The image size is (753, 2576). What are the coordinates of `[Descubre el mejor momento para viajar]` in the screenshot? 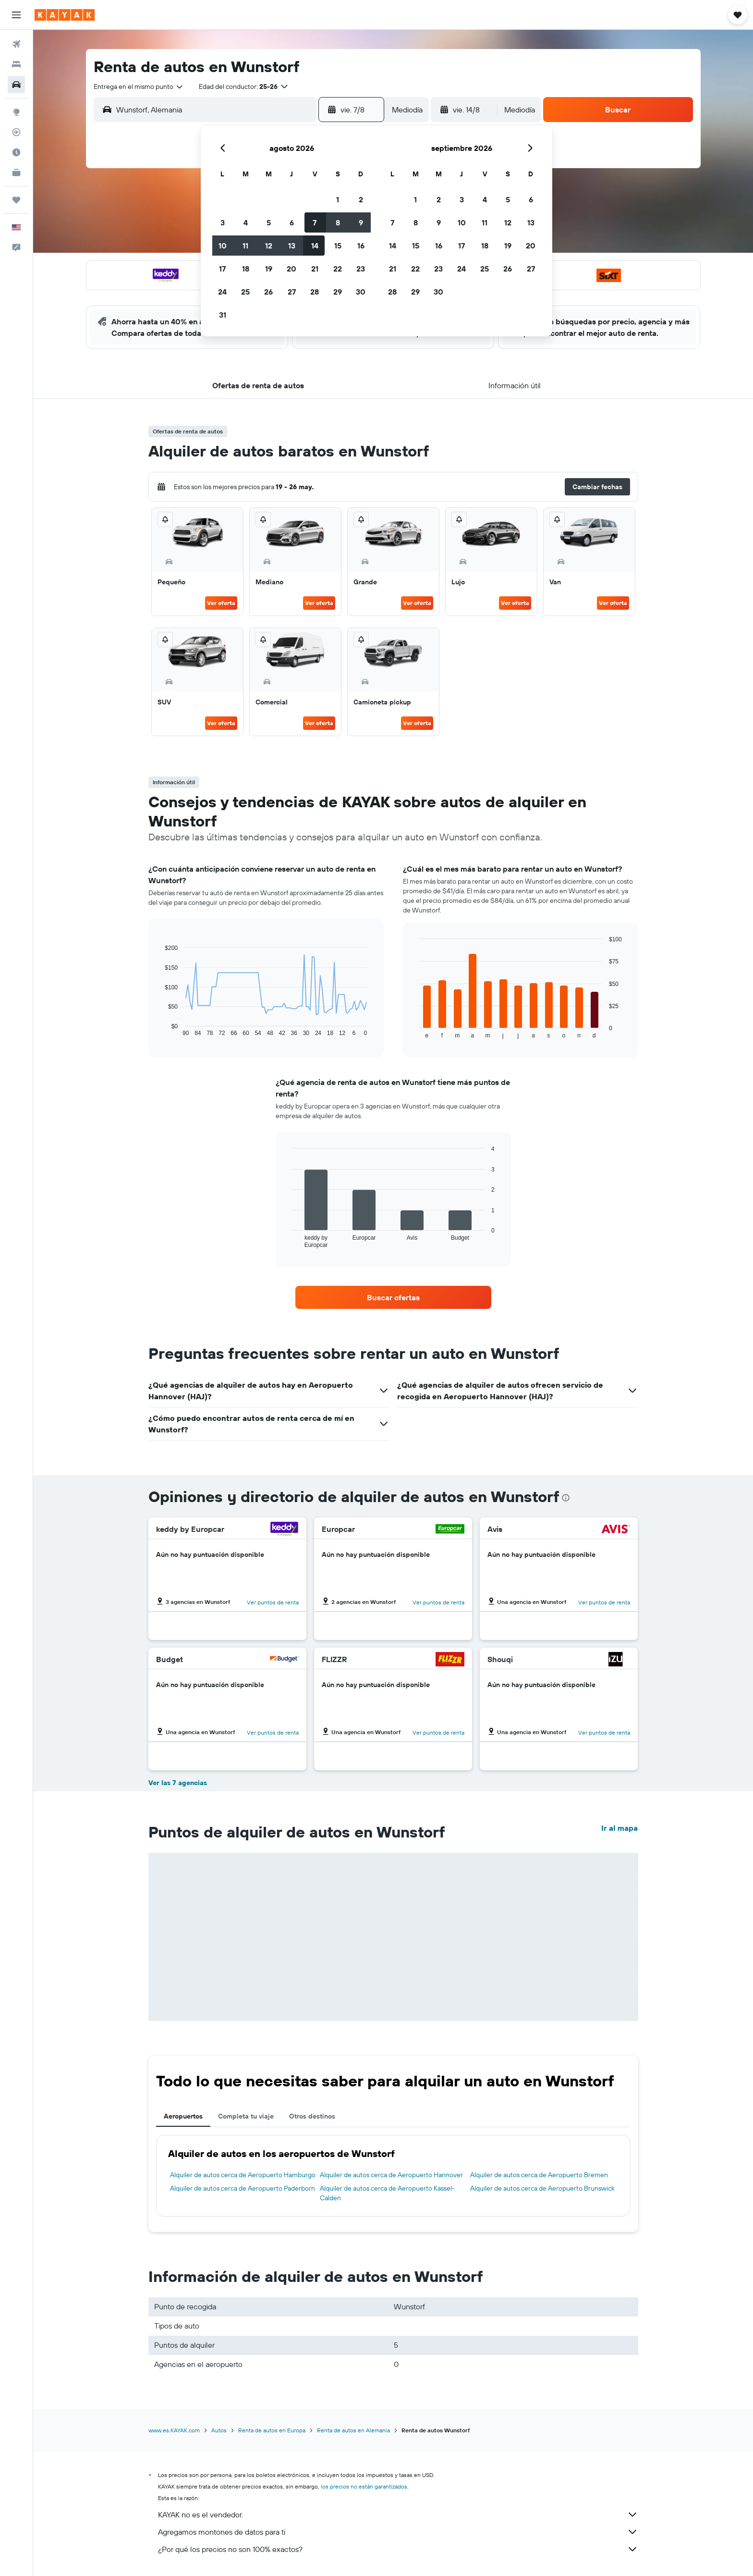 It's located at (16, 152).